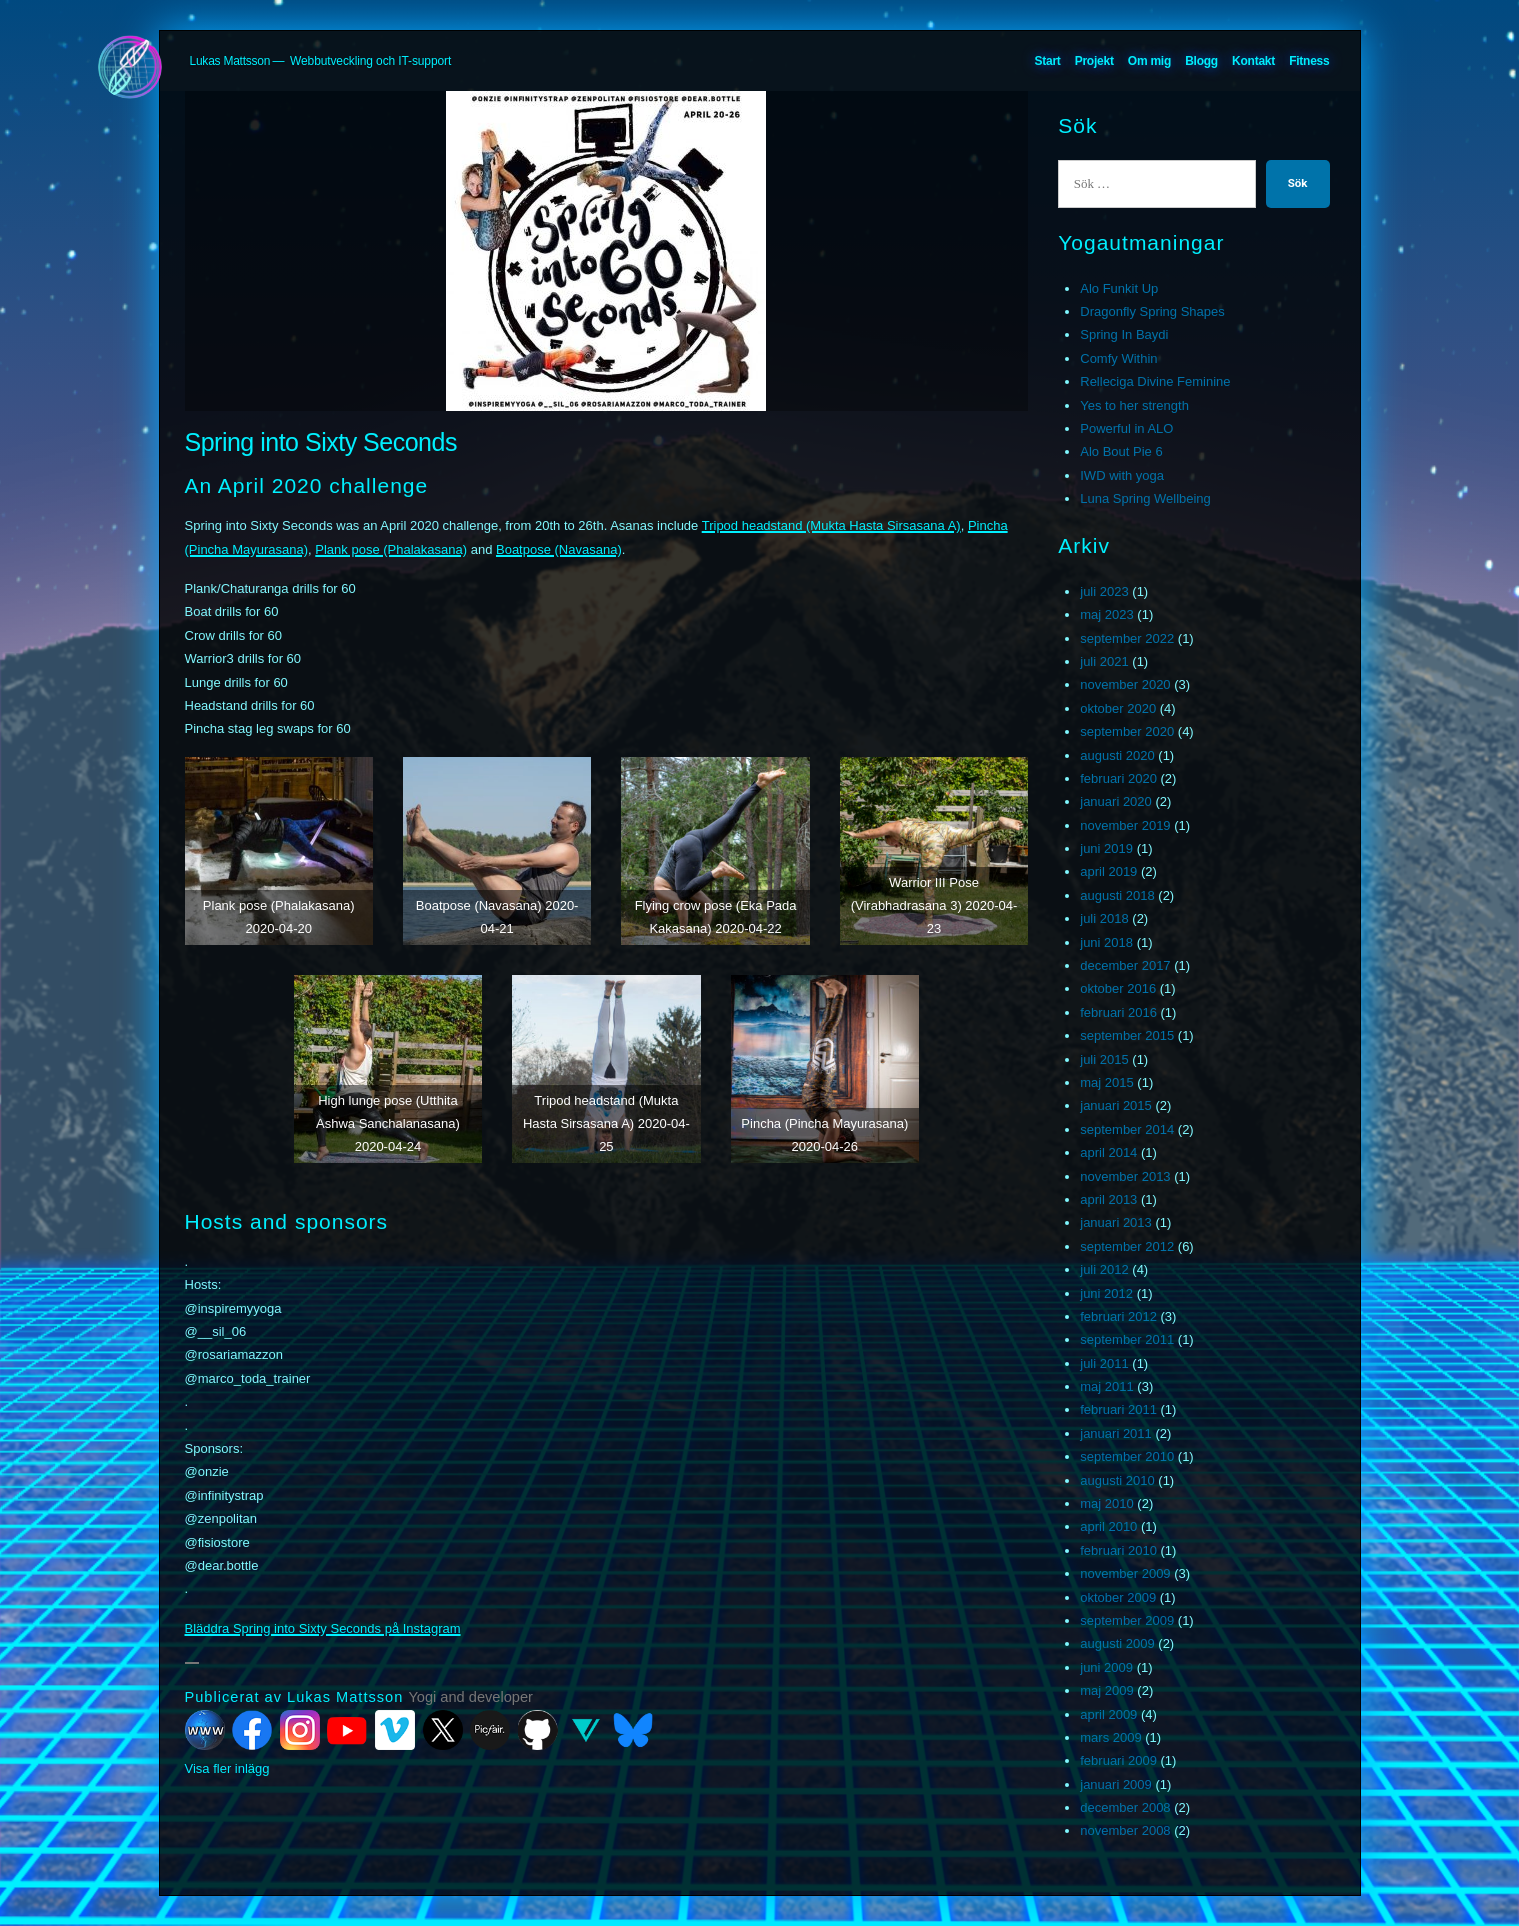 This screenshot has width=1519, height=1926. What do you see at coordinates (1106, 848) in the screenshot?
I see `juni 2019` at bounding box center [1106, 848].